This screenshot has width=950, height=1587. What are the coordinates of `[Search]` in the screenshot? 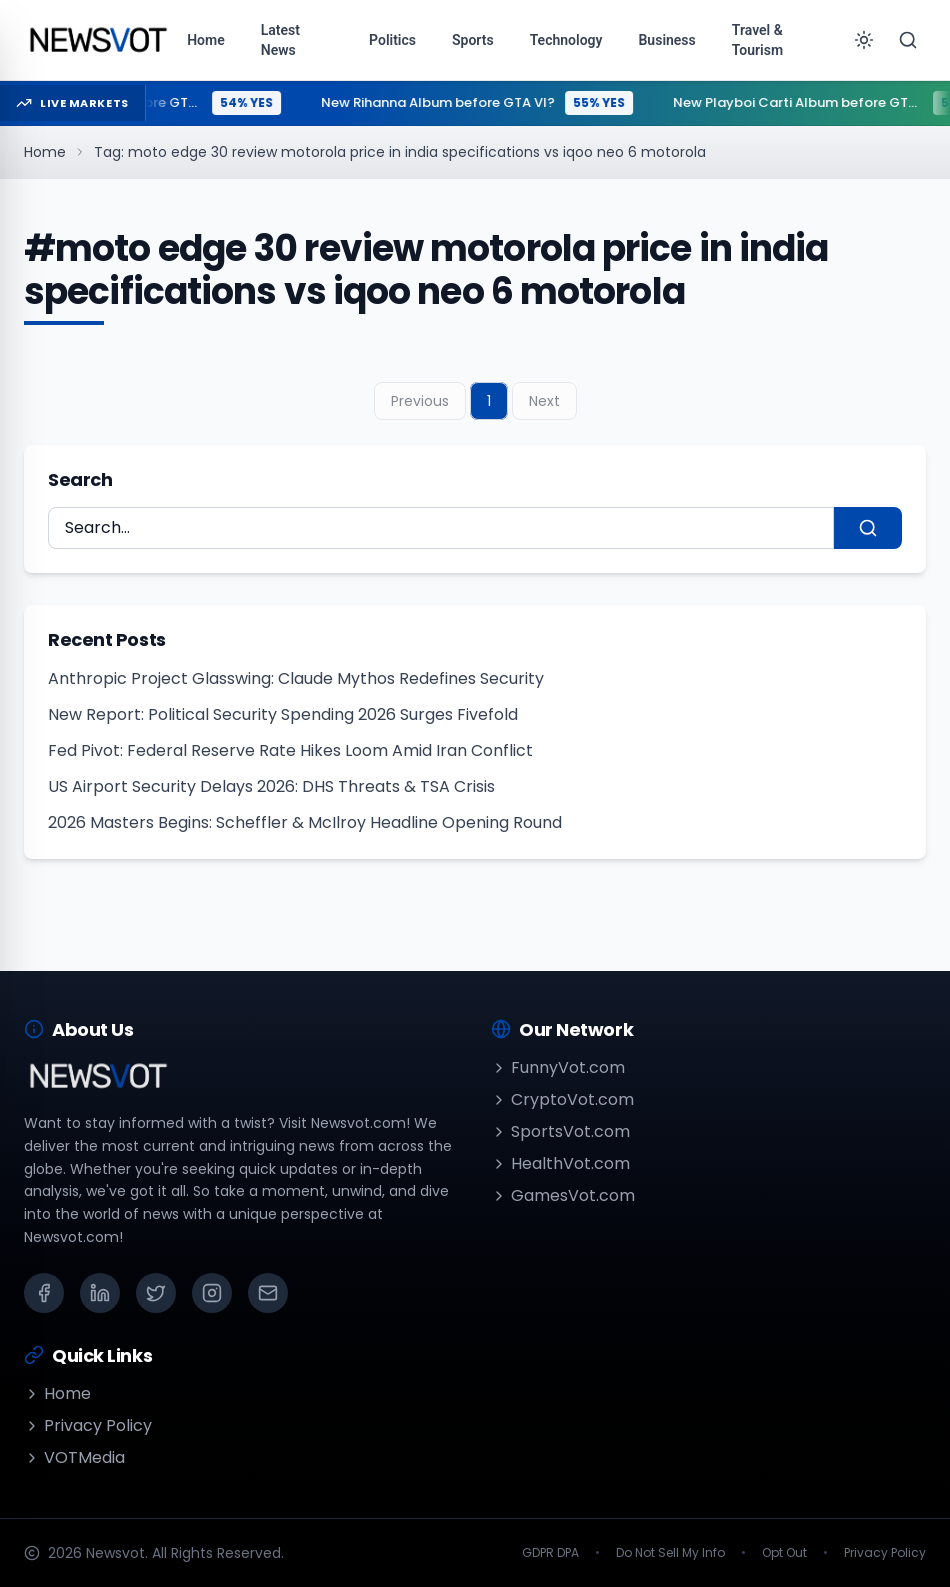 It's located at (908, 40).